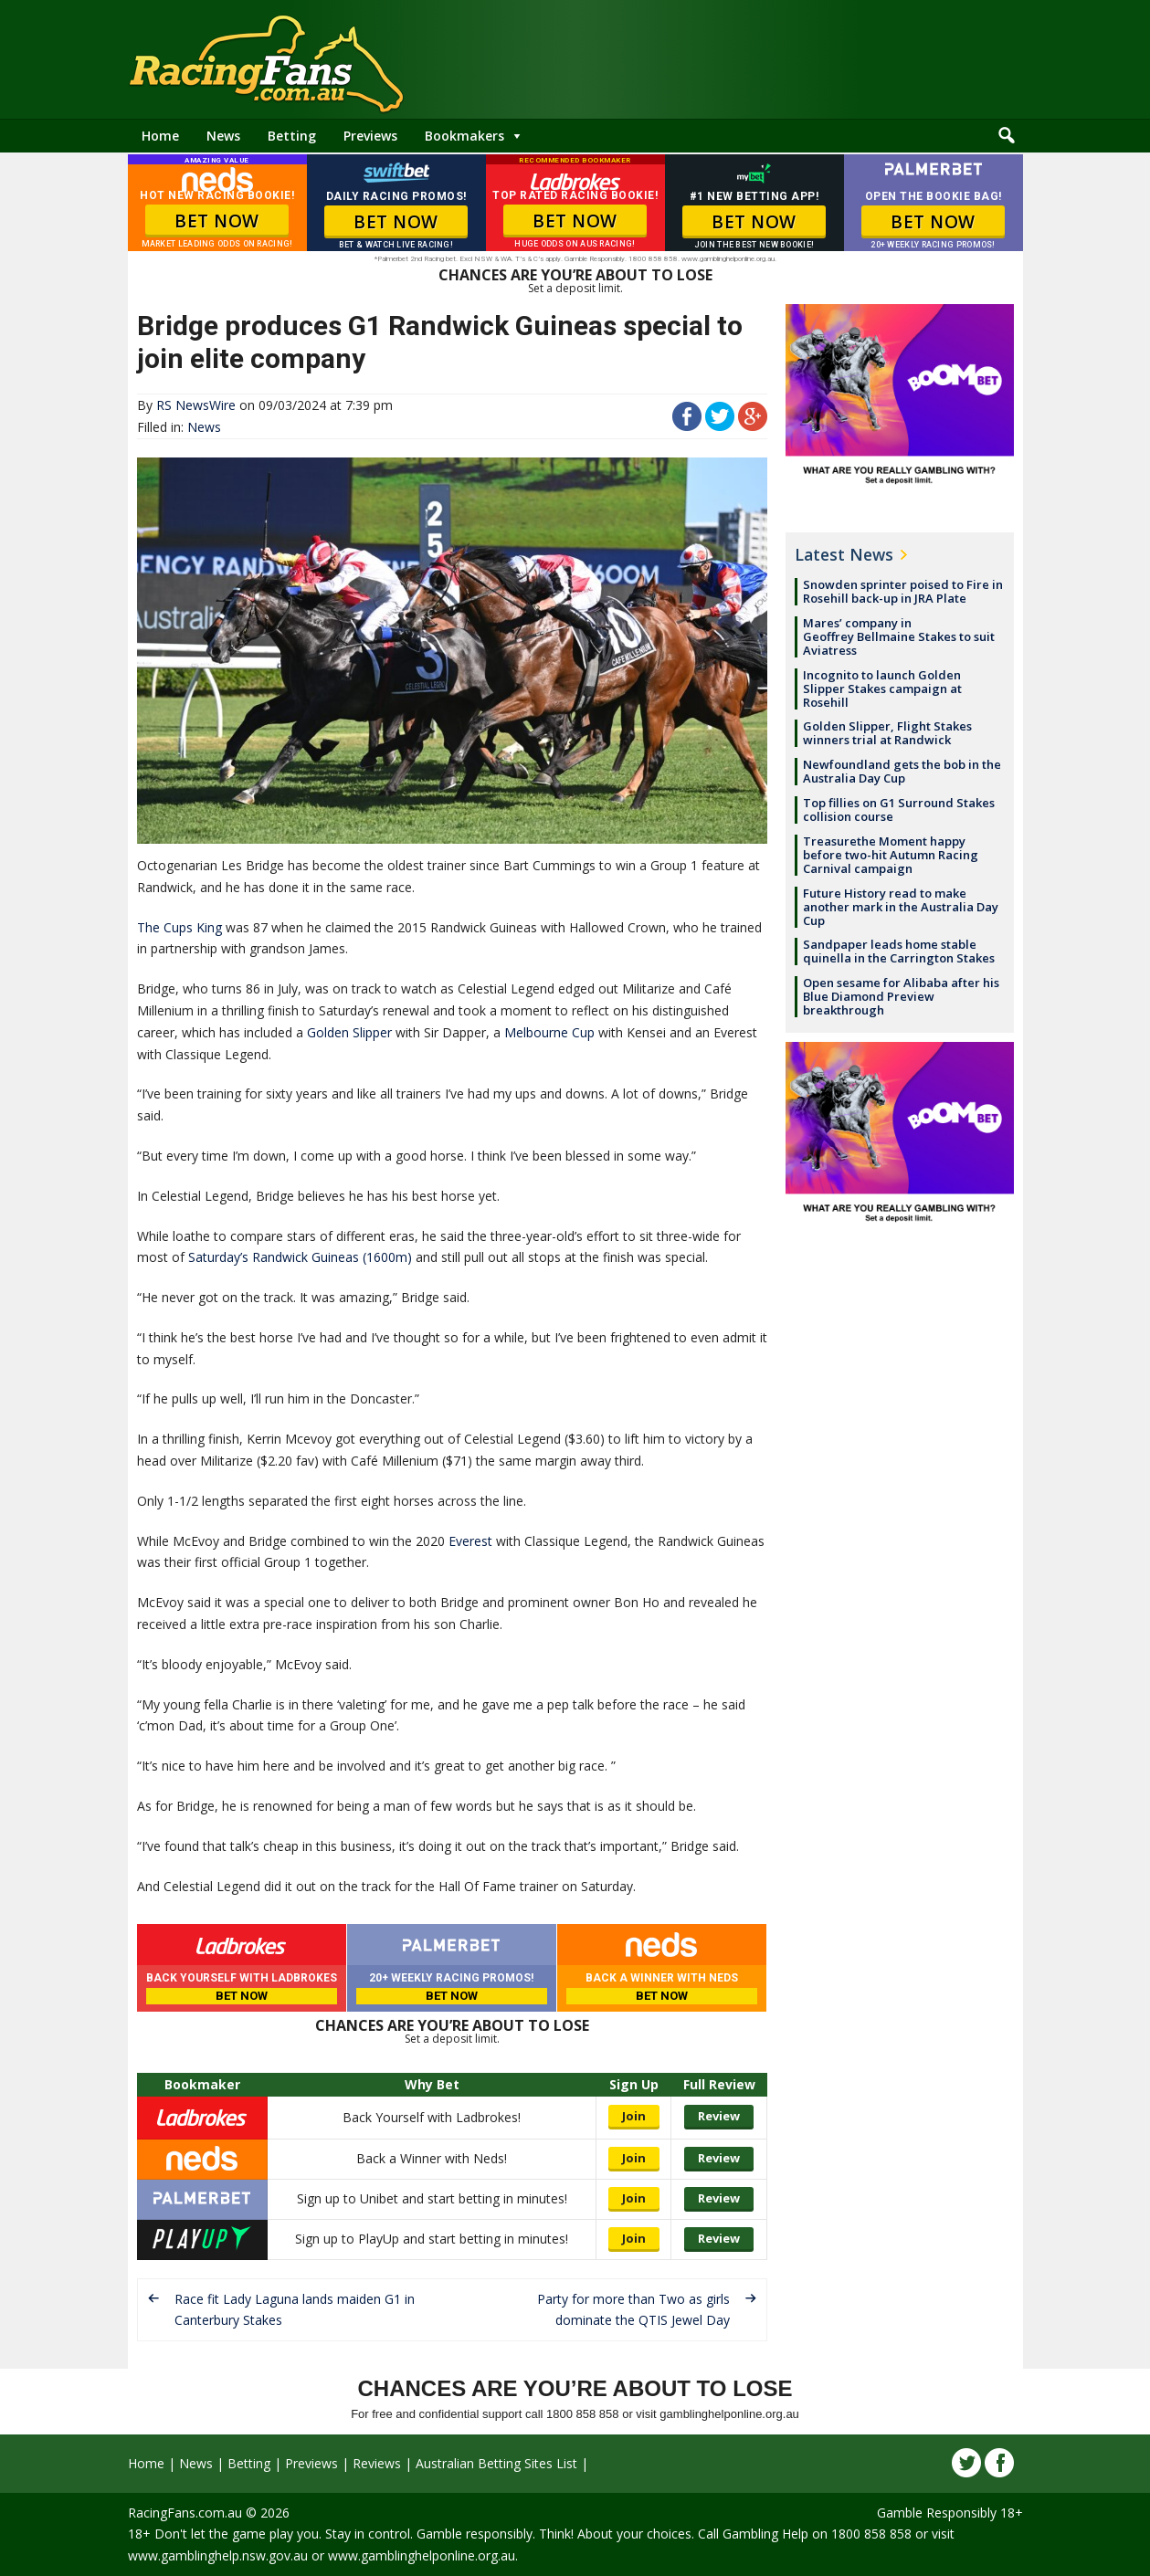 The image size is (1150, 2576). Describe the element at coordinates (901, 996) in the screenshot. I see `Open sesame for Alibaba after his Blue Diamond Preview breakthrough` at that location.